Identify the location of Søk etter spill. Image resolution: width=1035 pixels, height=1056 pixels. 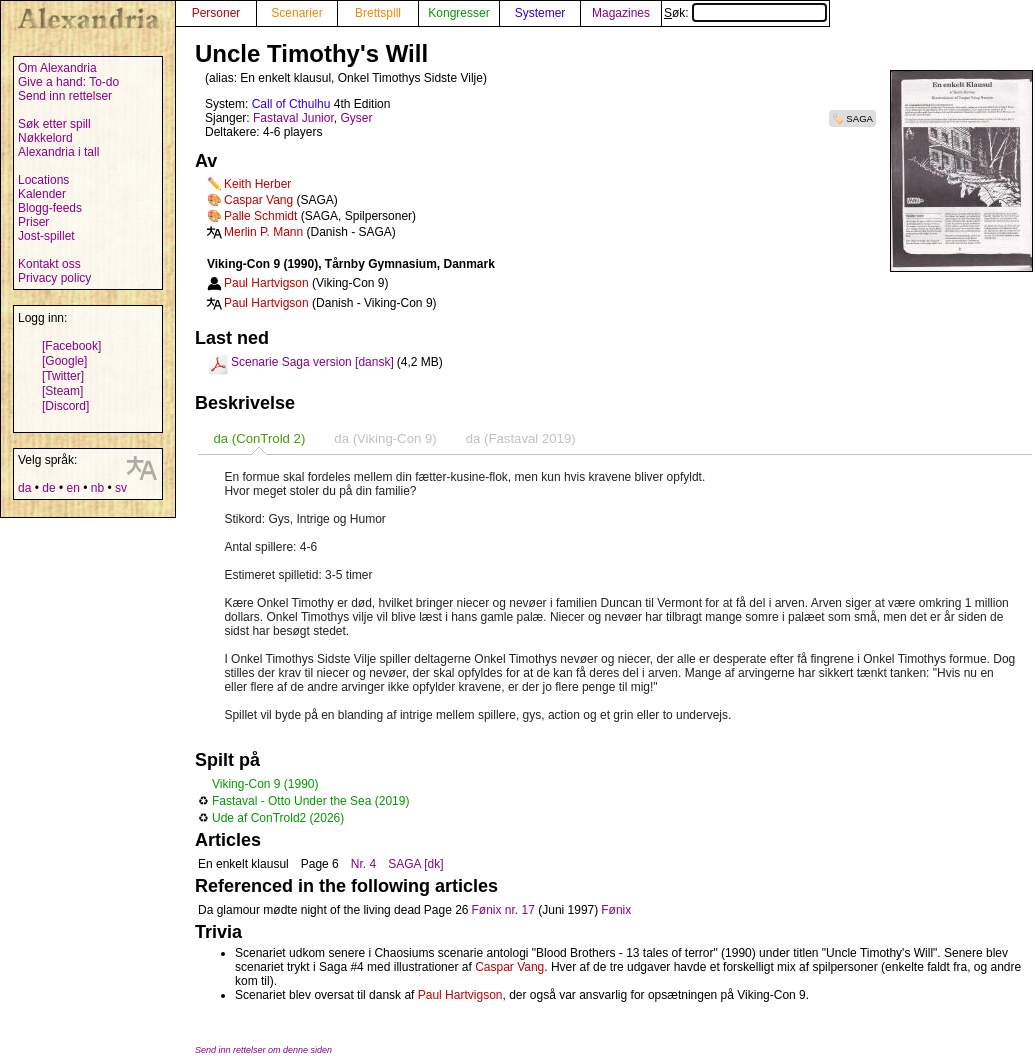
(54, 124).